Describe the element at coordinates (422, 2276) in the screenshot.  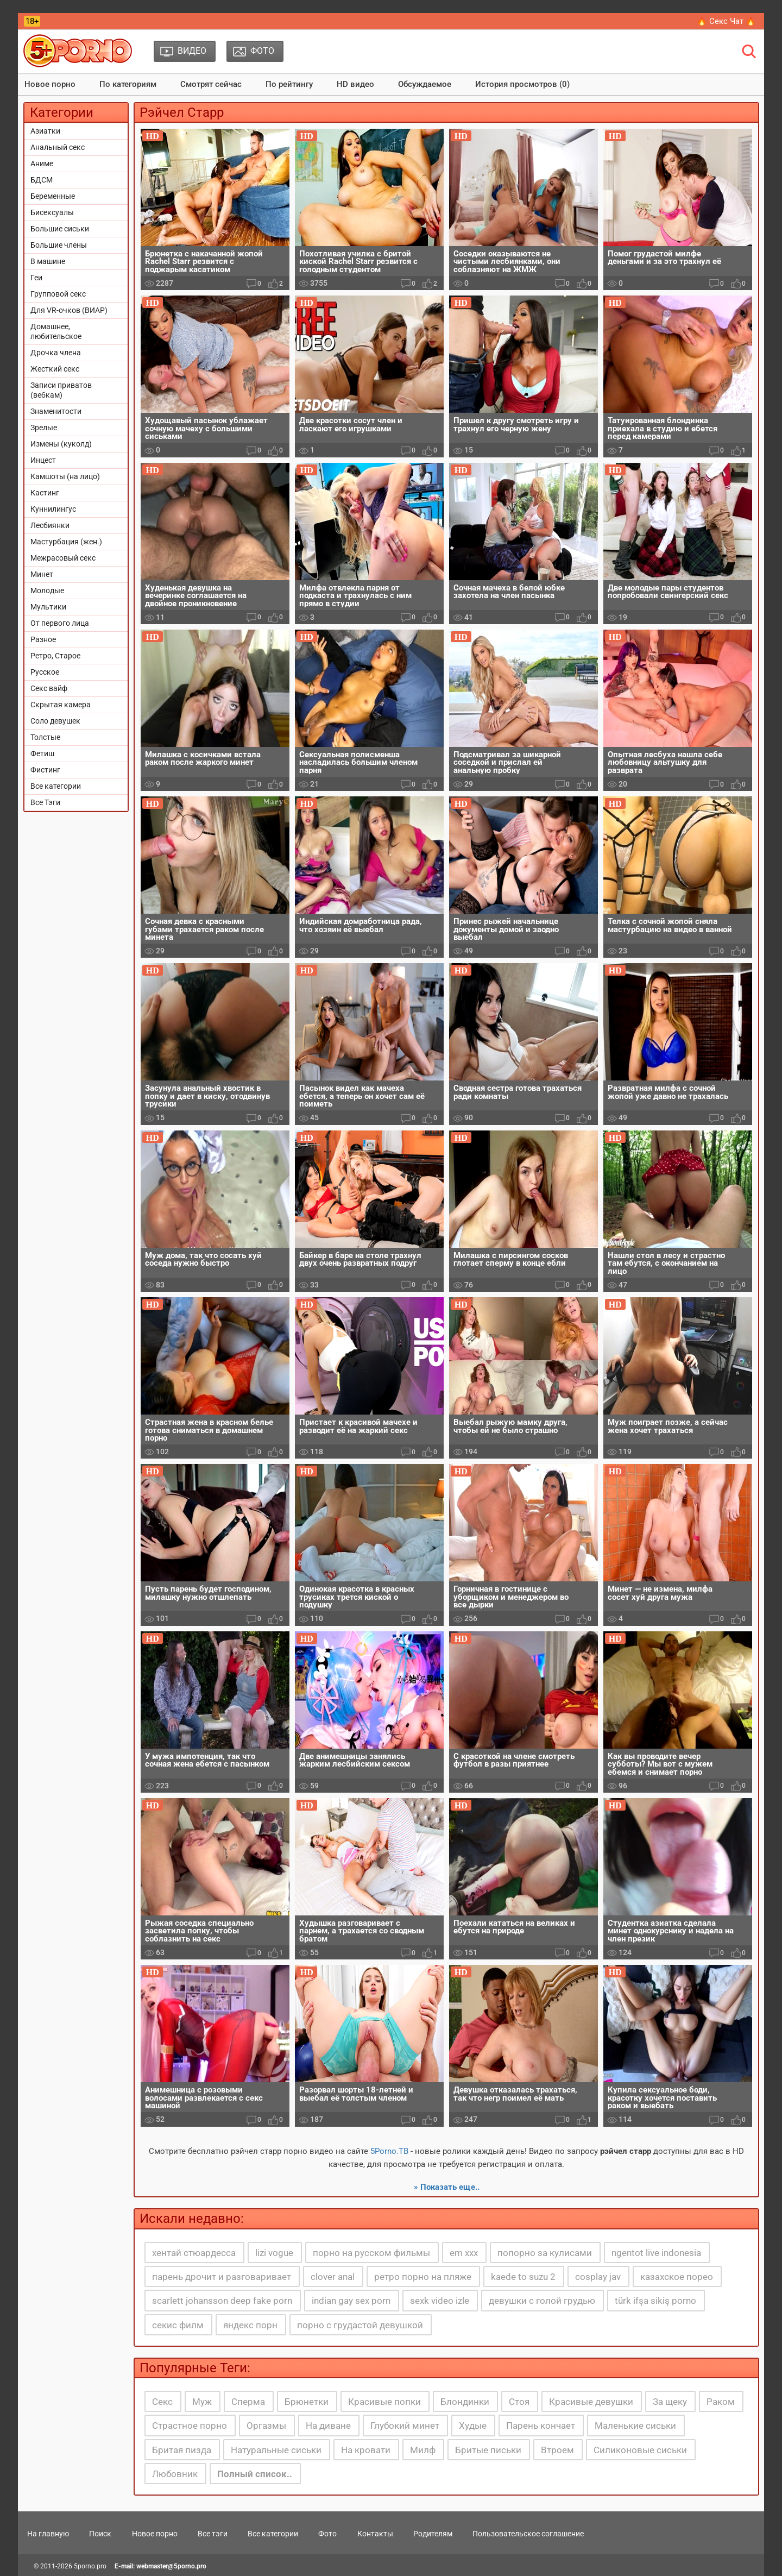
I see `ретро порно на пляже` at that location.